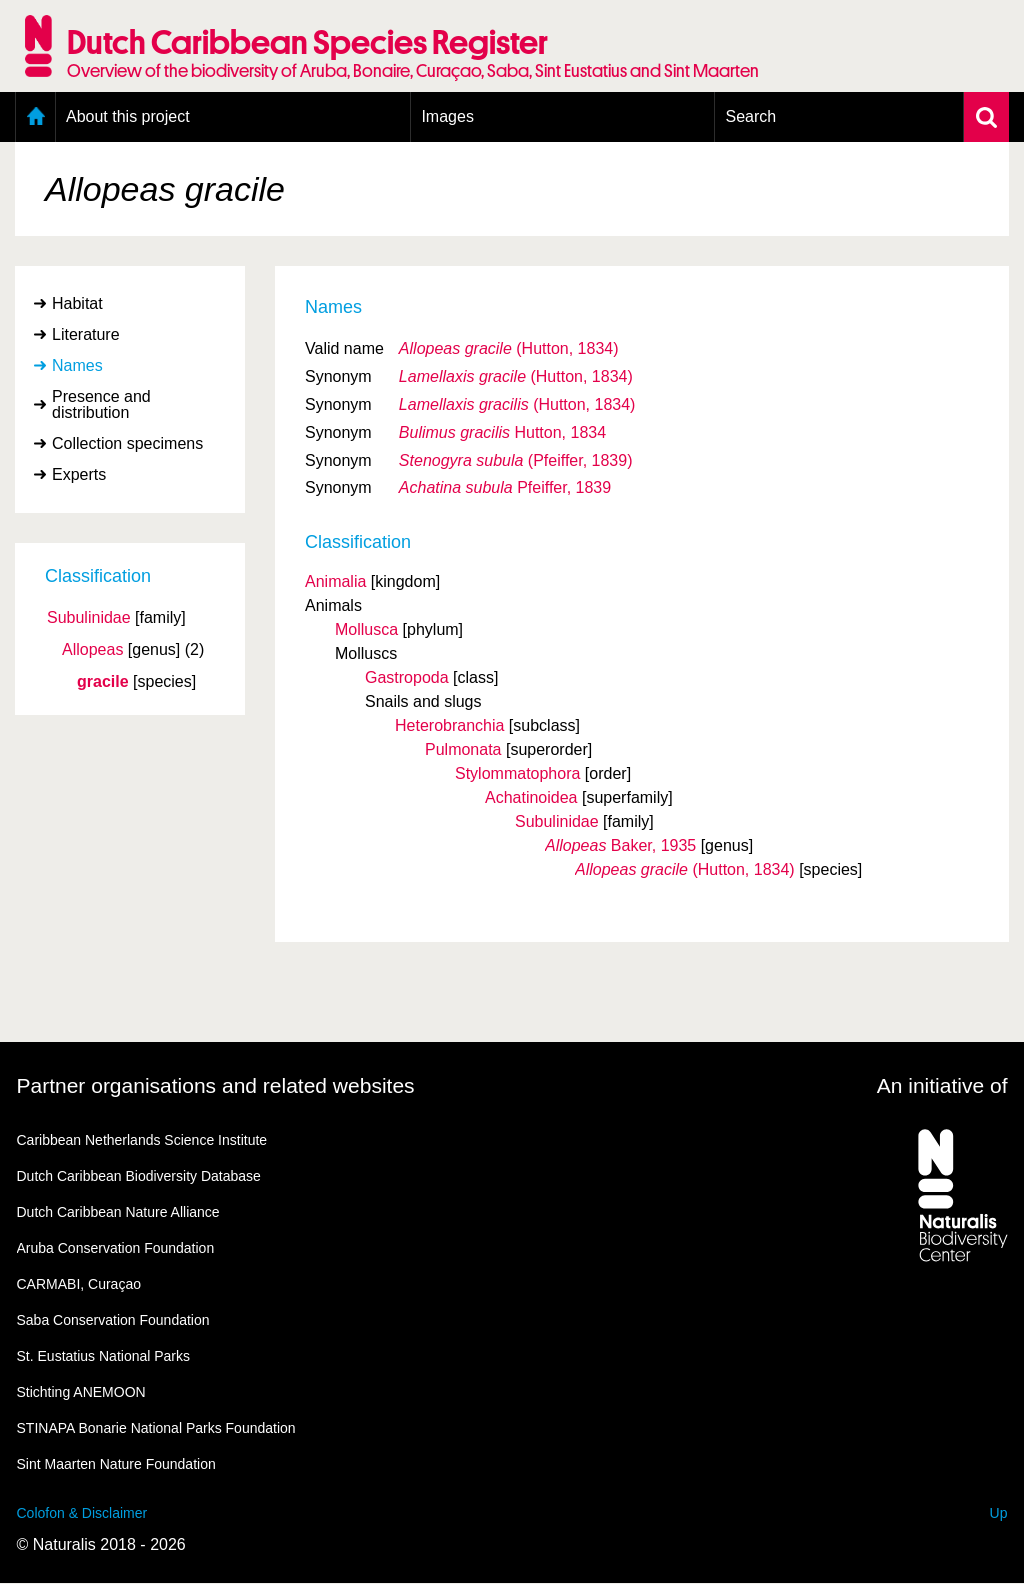  Describe the element at coordinates (77, 365) in the screenshot. I see `Names` at that location.